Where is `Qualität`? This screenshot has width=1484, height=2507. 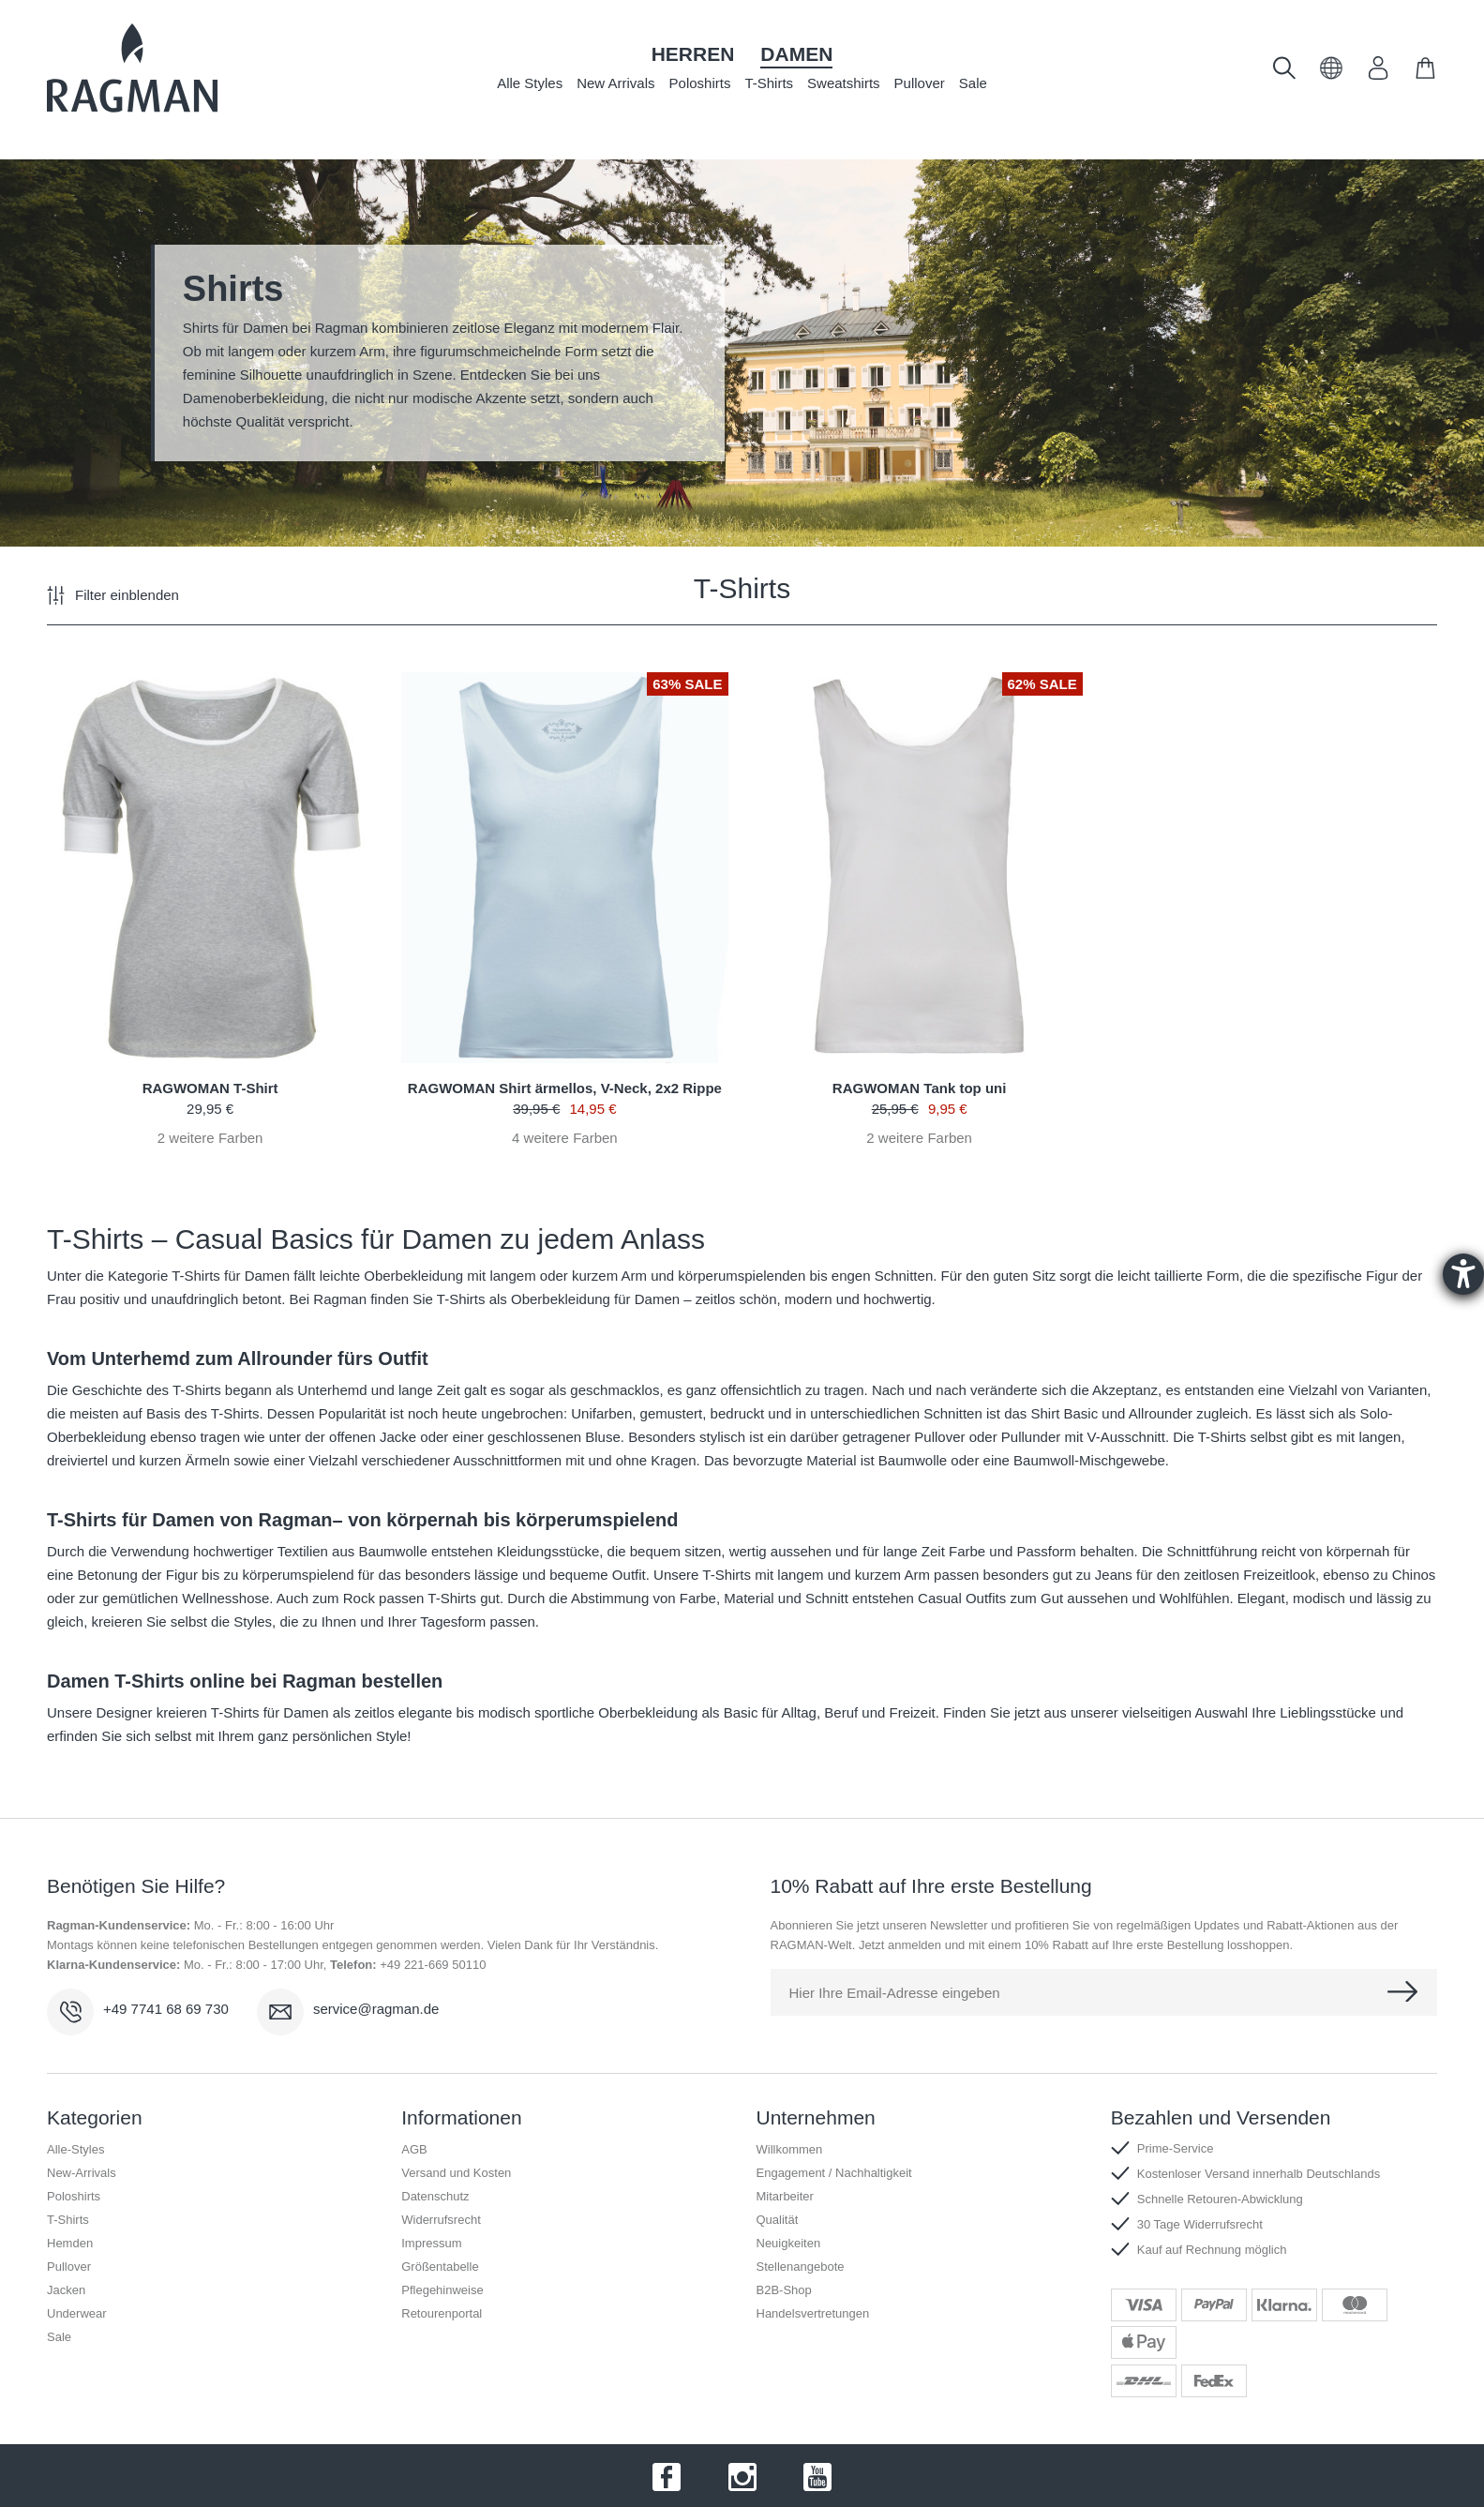 Qualität is located at coordinates (778, 2220).